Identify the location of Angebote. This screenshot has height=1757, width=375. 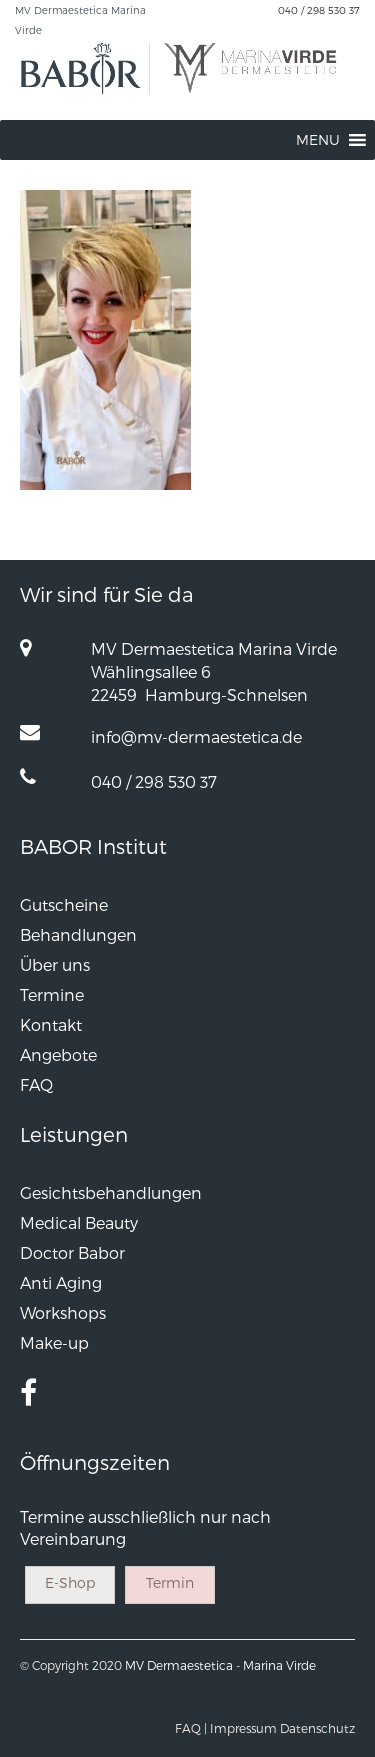
(58, 1054).